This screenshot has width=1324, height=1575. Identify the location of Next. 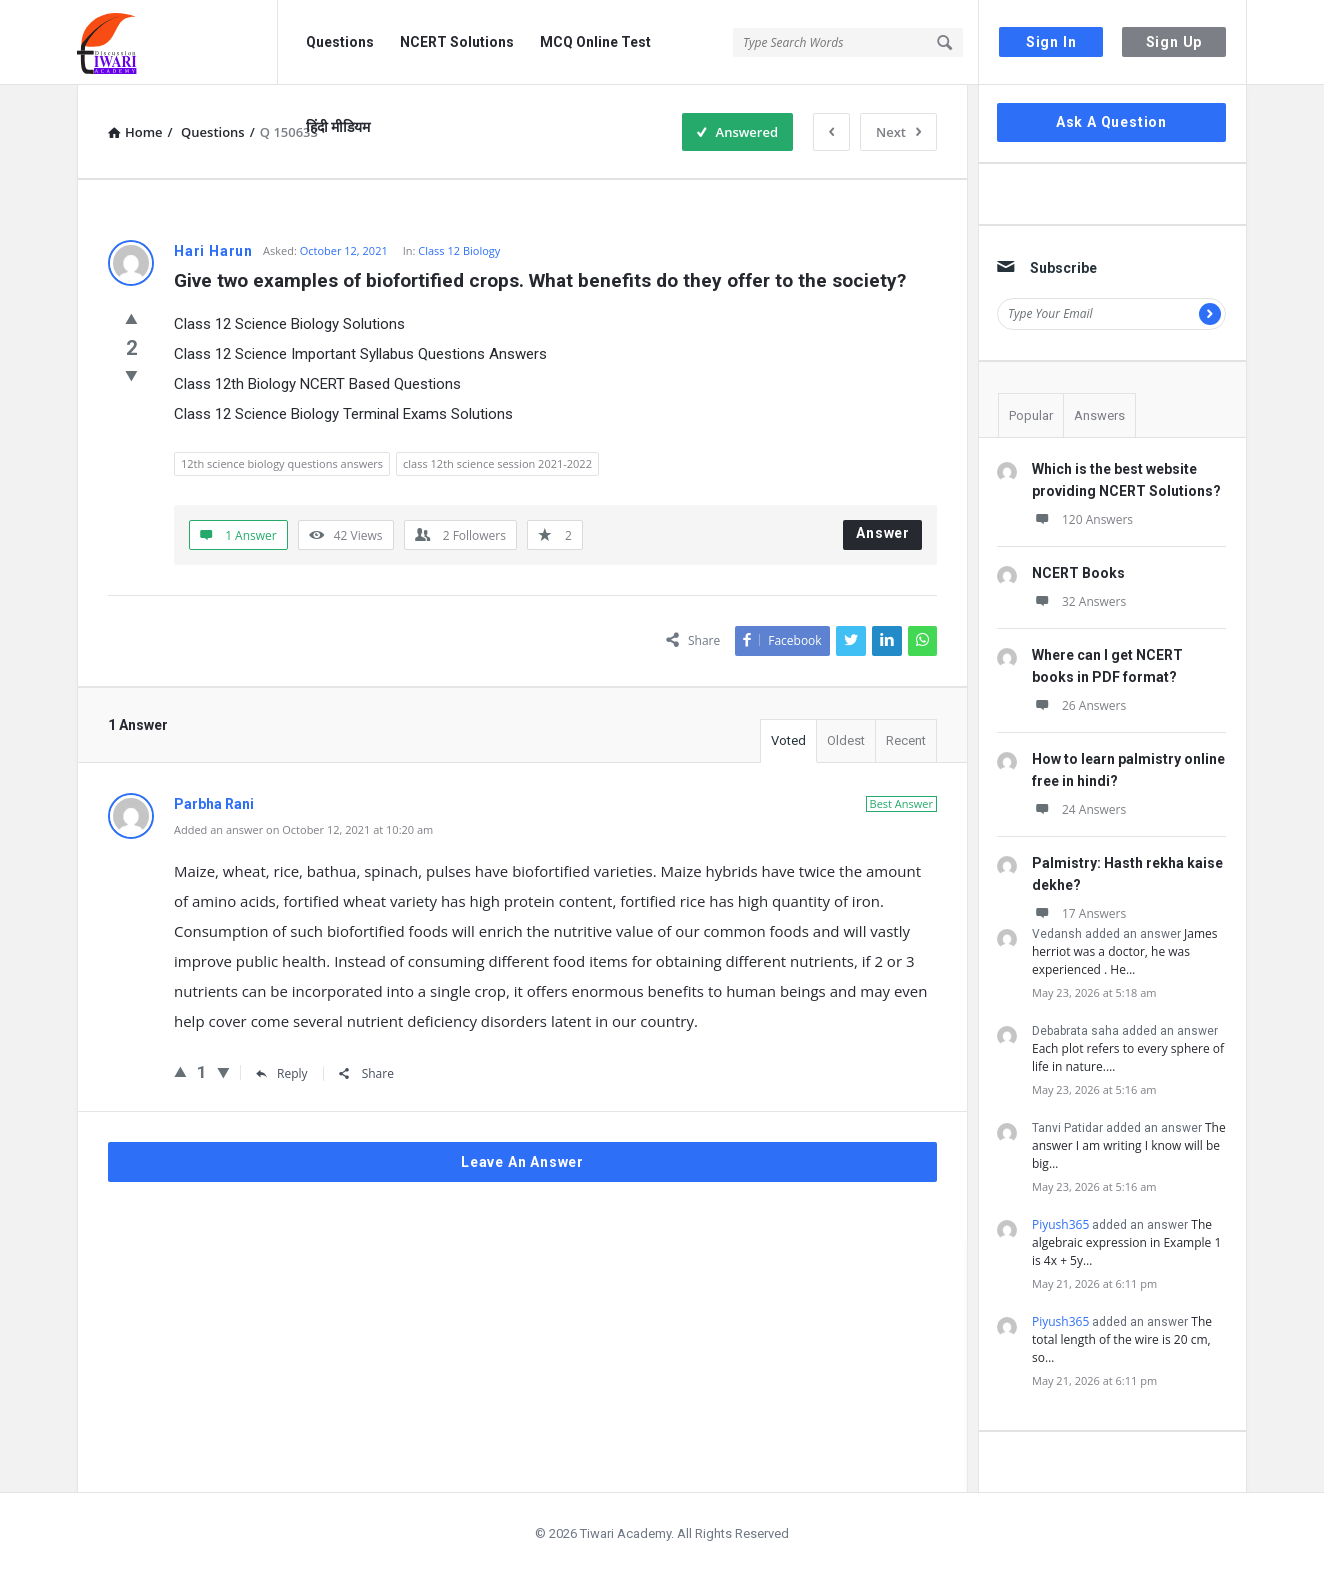
(898, 132).